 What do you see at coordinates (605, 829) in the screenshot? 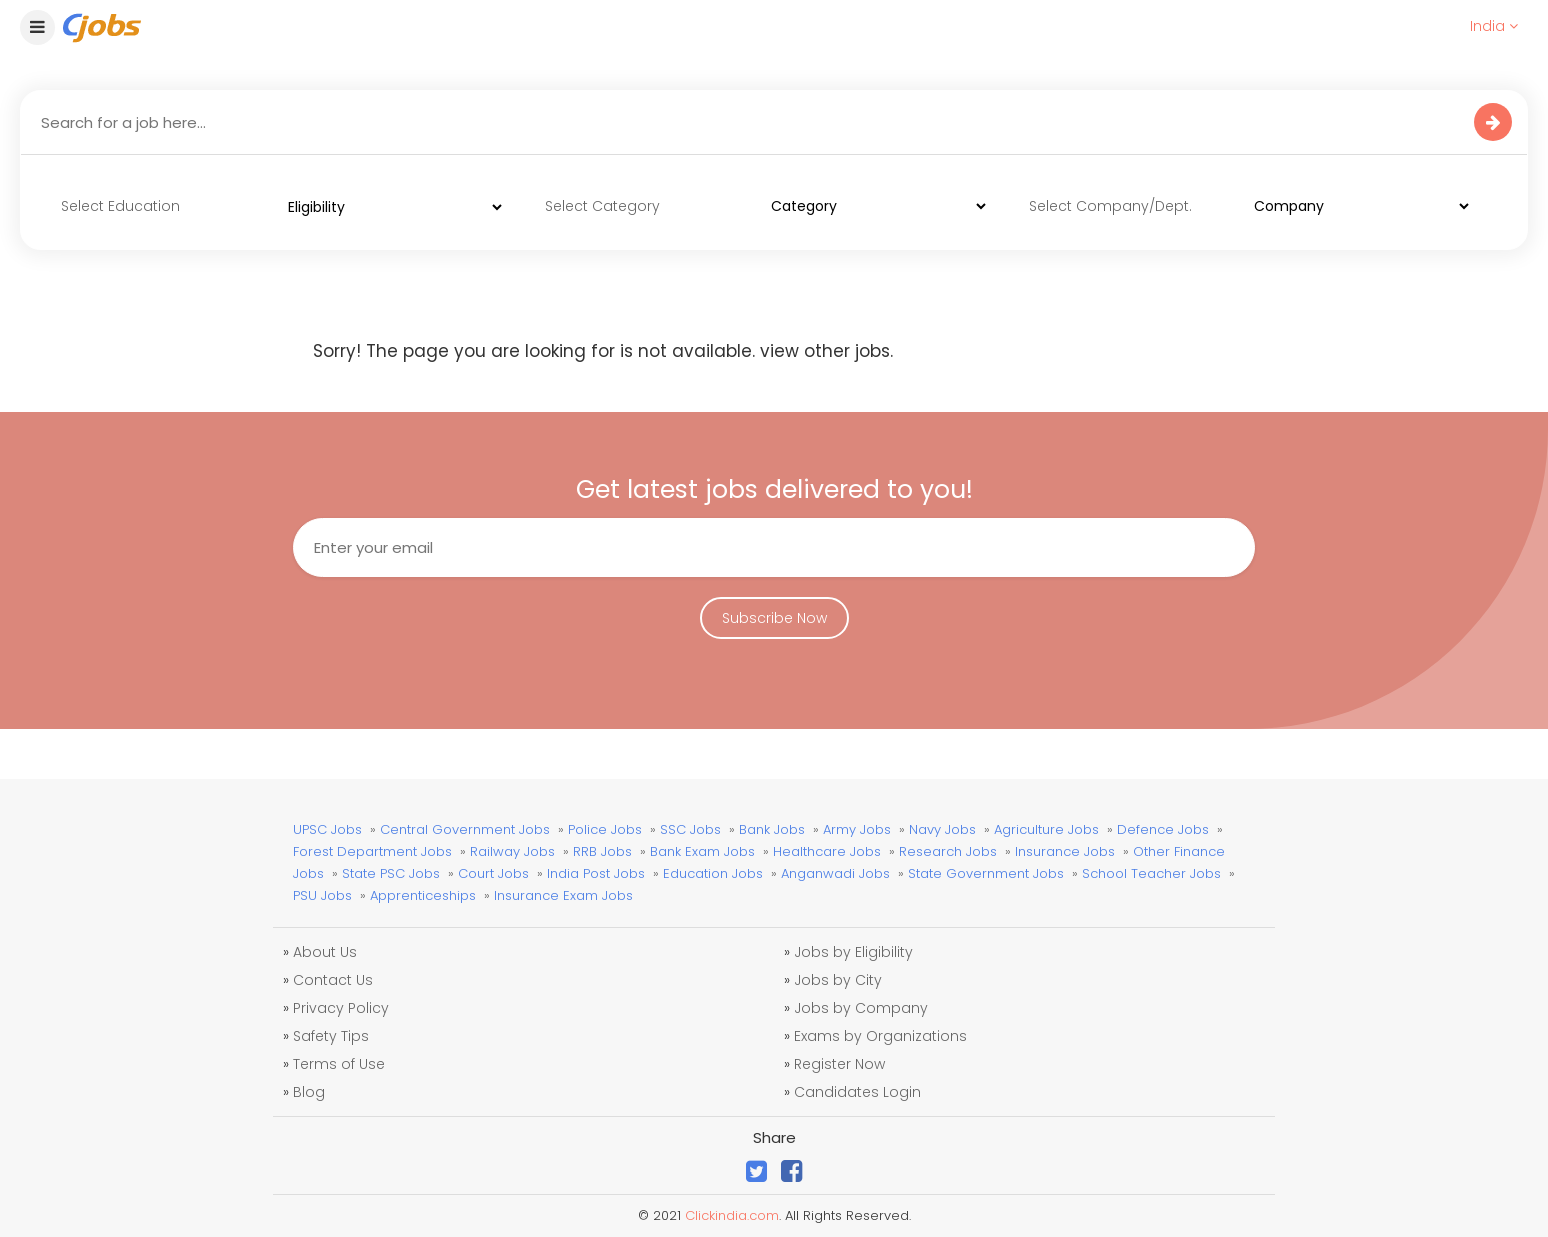
I see `Police Jobs` at bounding box center [605, 829].